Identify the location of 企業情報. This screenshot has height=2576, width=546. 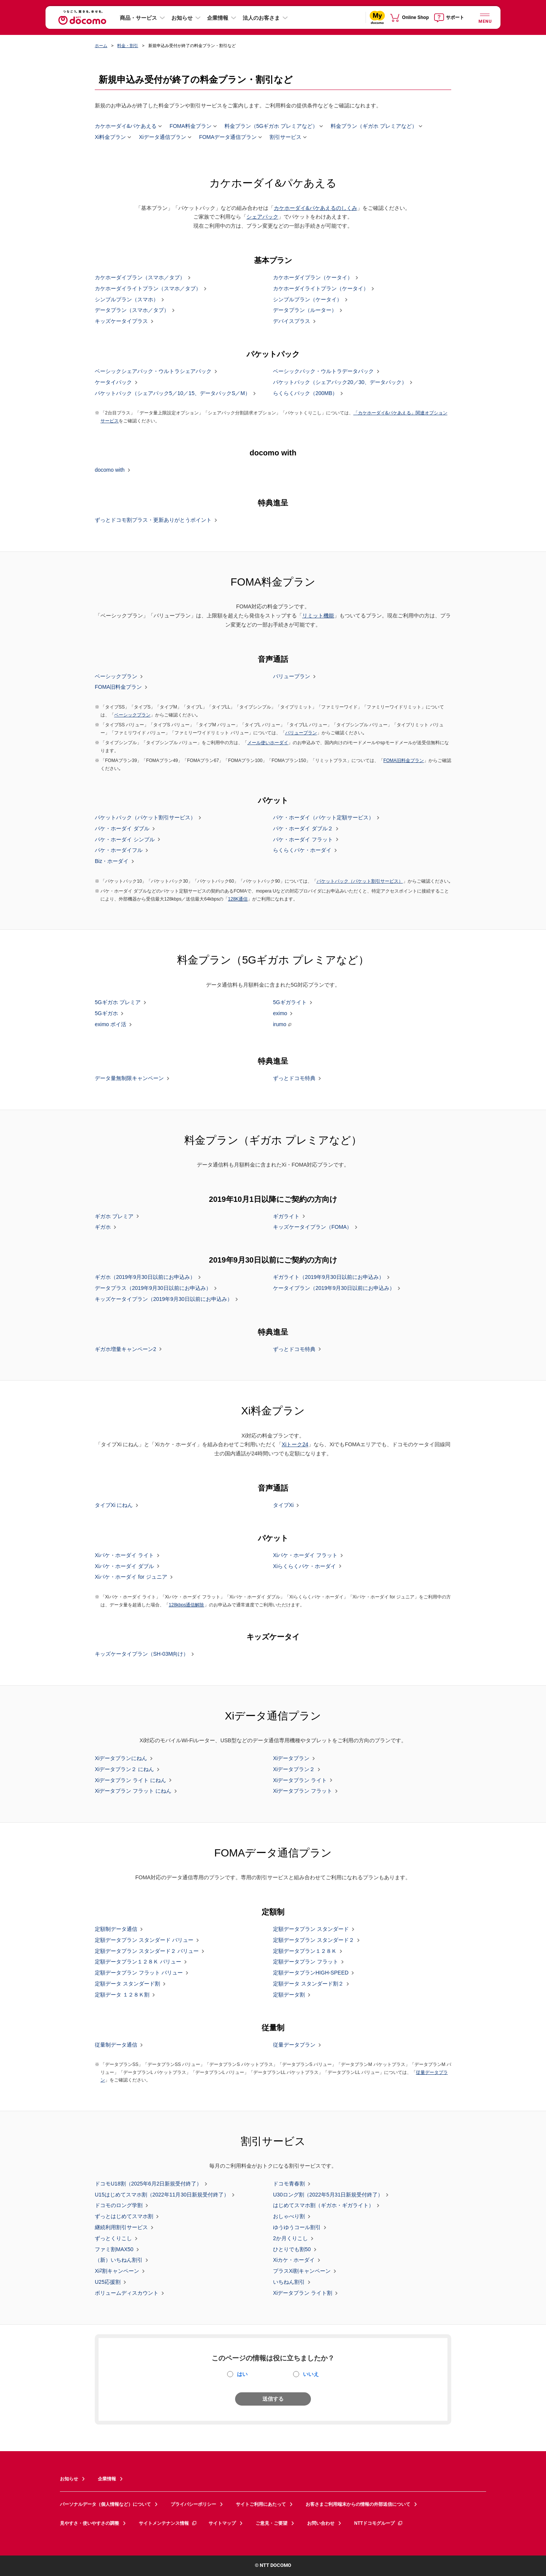
(217, 18).